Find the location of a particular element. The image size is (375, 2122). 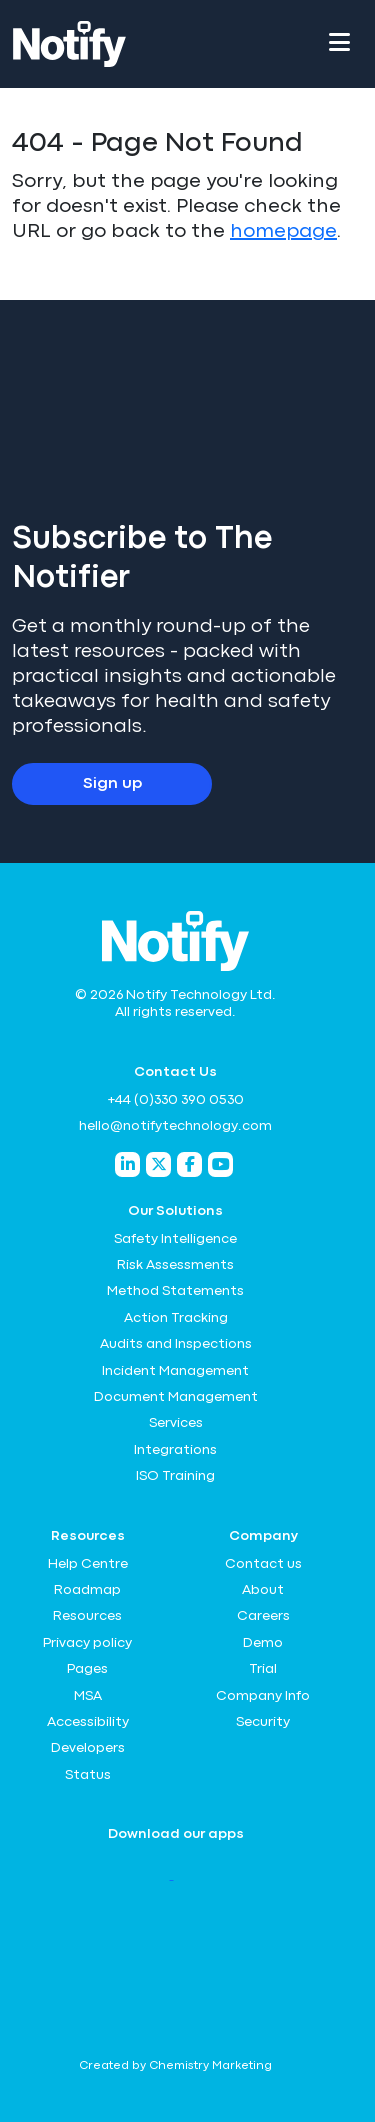

Resources is located at coordinates (87, 1616).